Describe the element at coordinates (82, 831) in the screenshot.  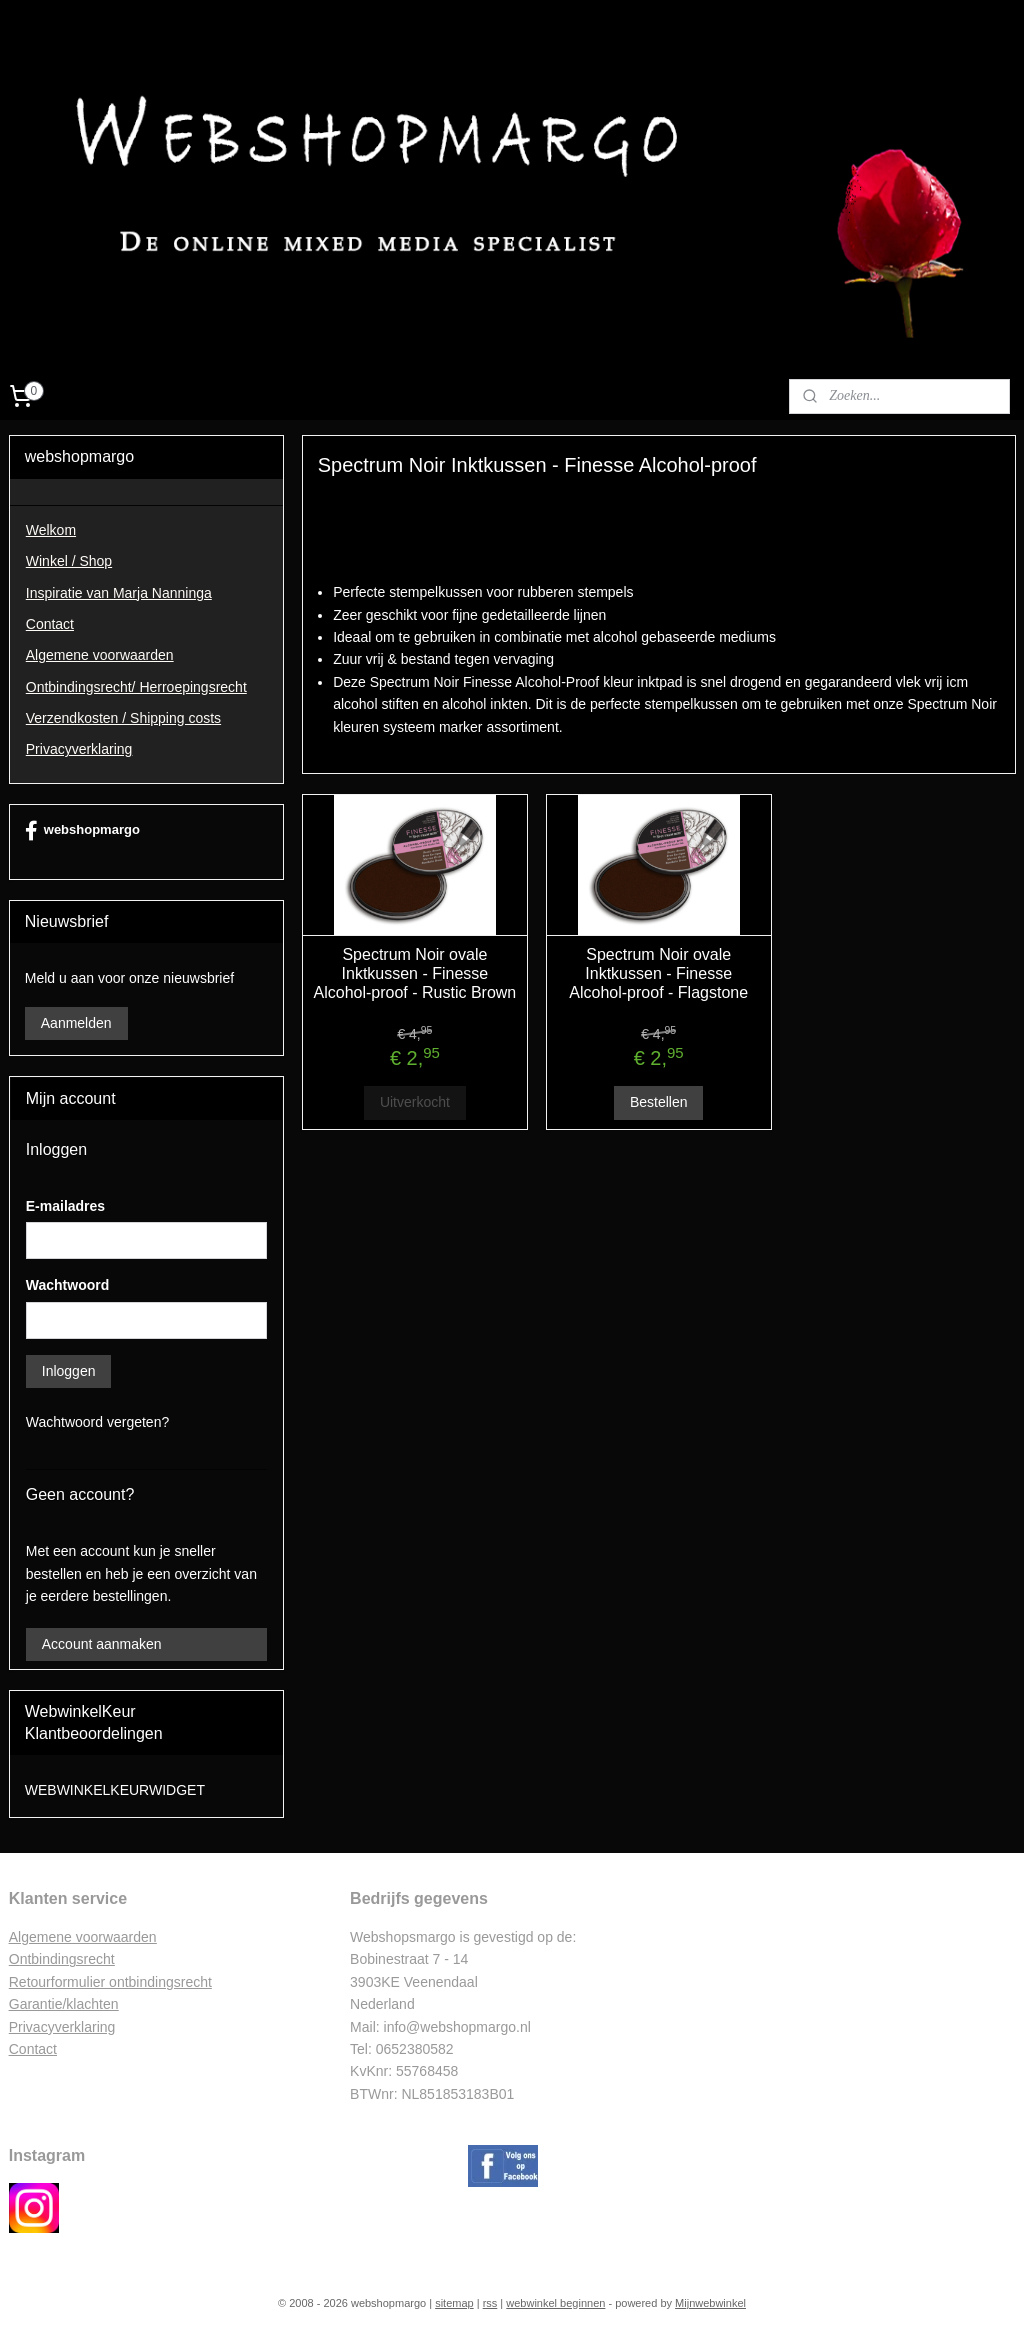
I see `webshopmargo` at that location.